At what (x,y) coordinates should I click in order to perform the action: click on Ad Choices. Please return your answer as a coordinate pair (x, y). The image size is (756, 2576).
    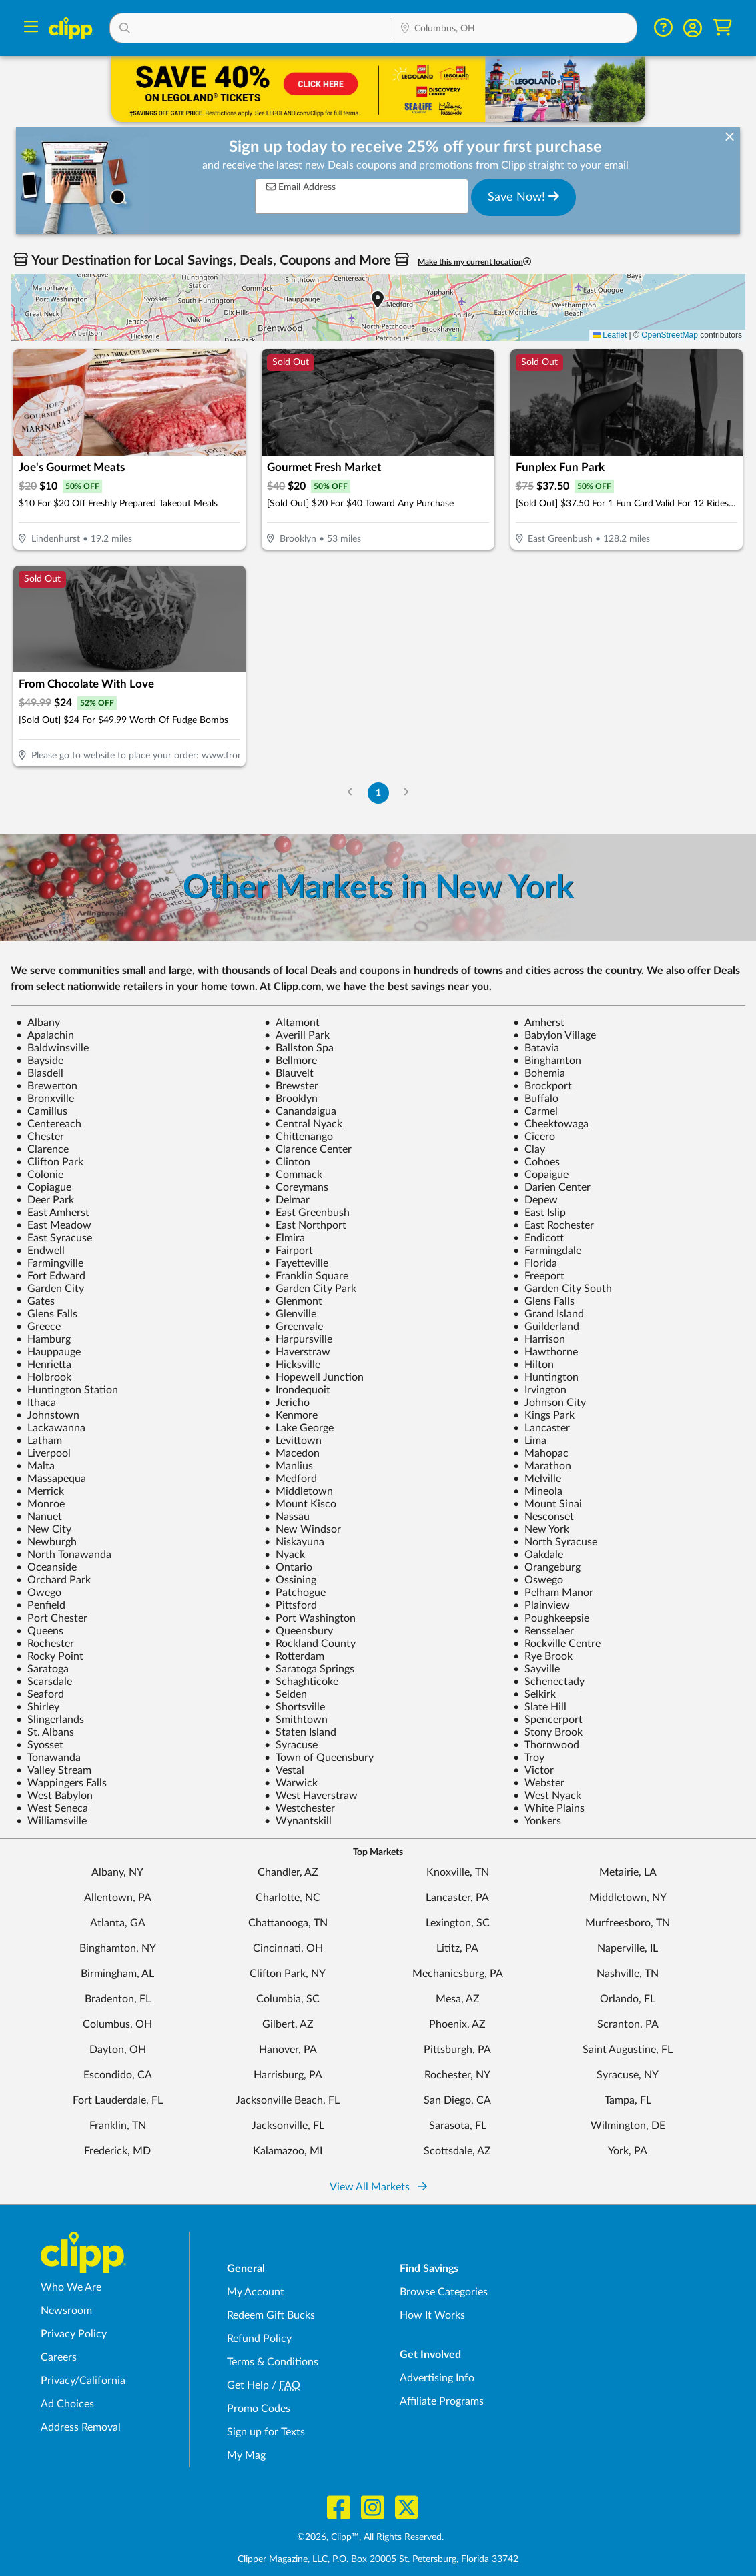
    Looking at the image, I should click on (67, 2404).